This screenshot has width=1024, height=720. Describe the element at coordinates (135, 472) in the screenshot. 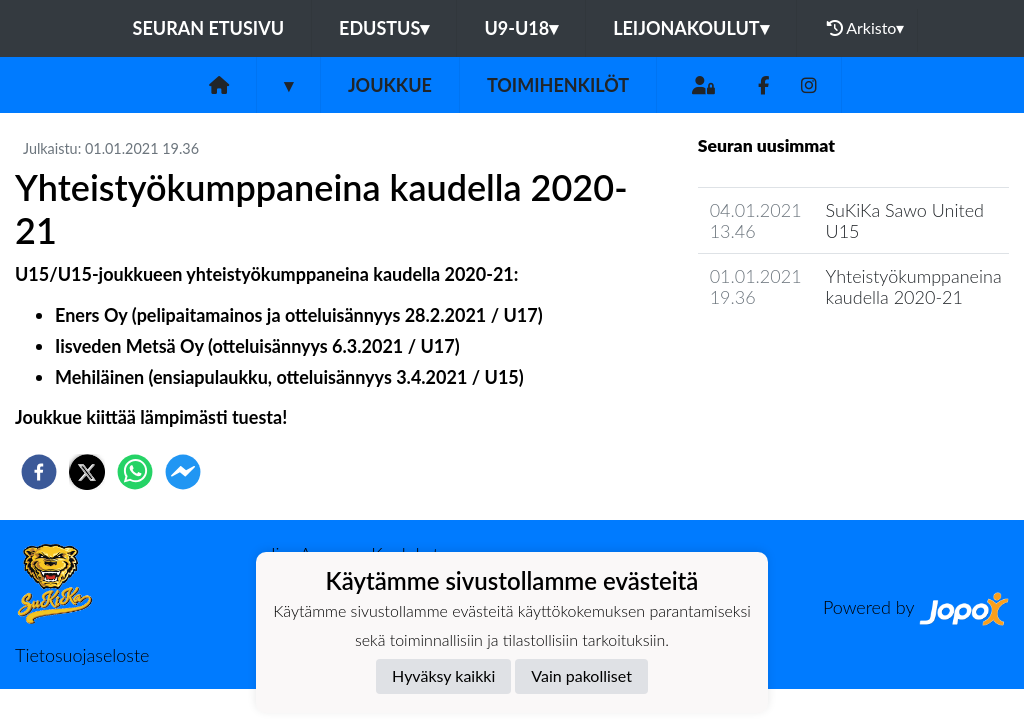

I see `[whatsapp]` at that location.